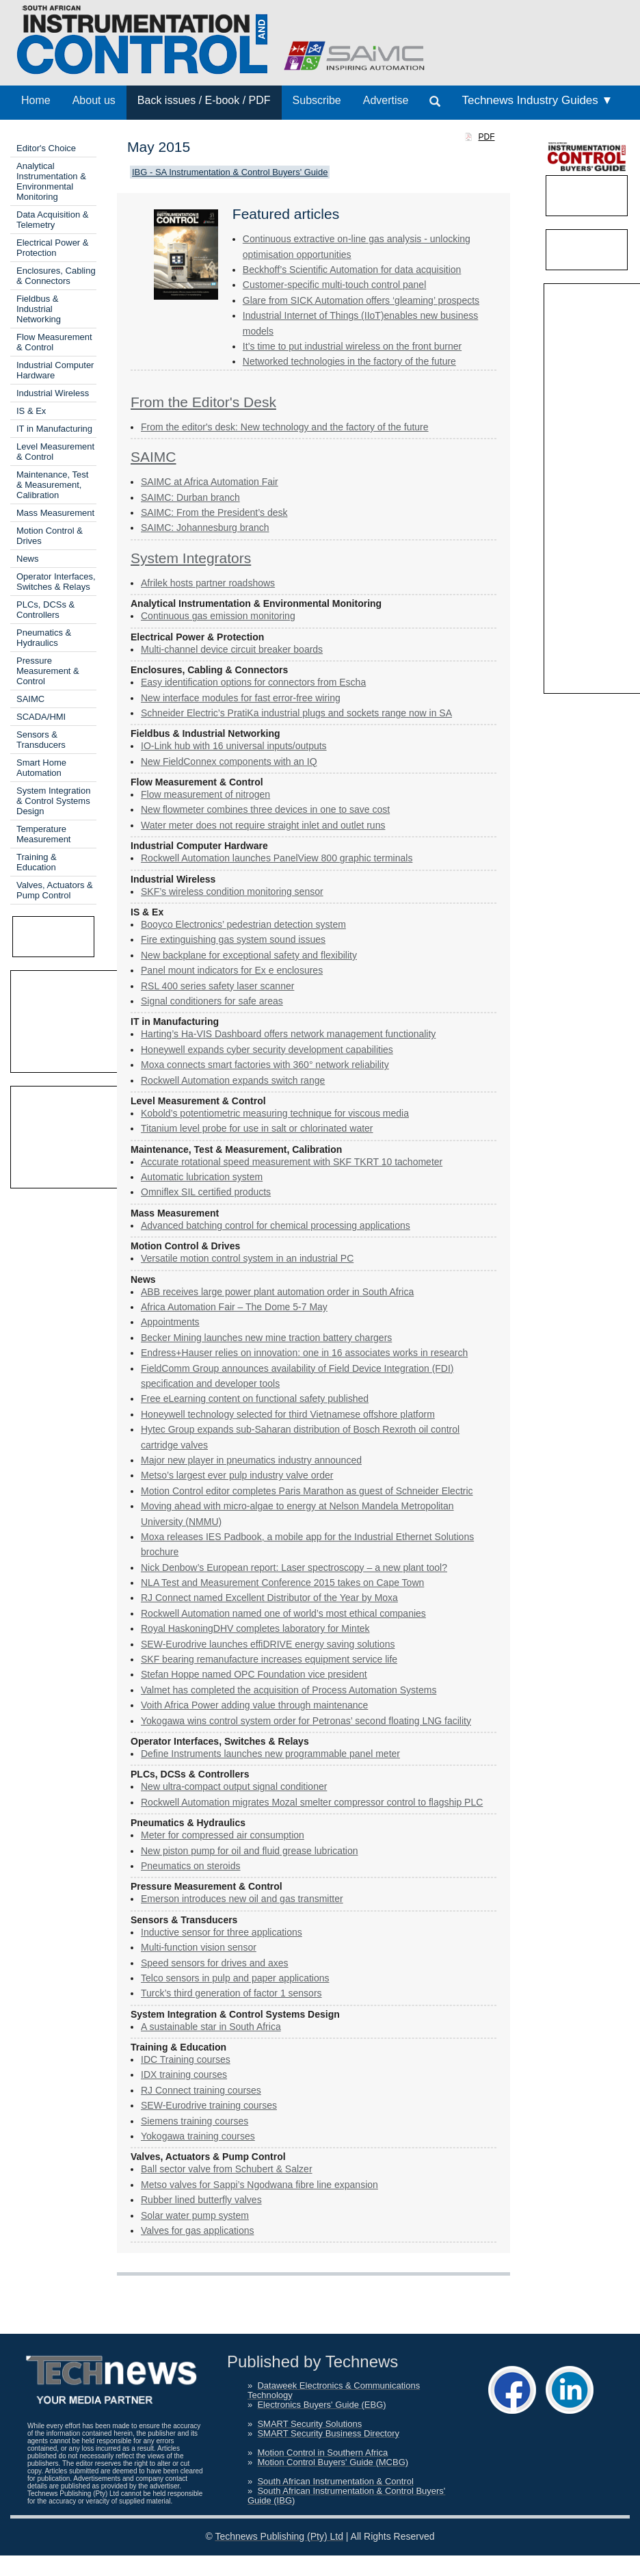  Describe the element at coordinates (352, 346) in the screenshot. I see `It’s time to put industrial wireless on the front burner` at that location.